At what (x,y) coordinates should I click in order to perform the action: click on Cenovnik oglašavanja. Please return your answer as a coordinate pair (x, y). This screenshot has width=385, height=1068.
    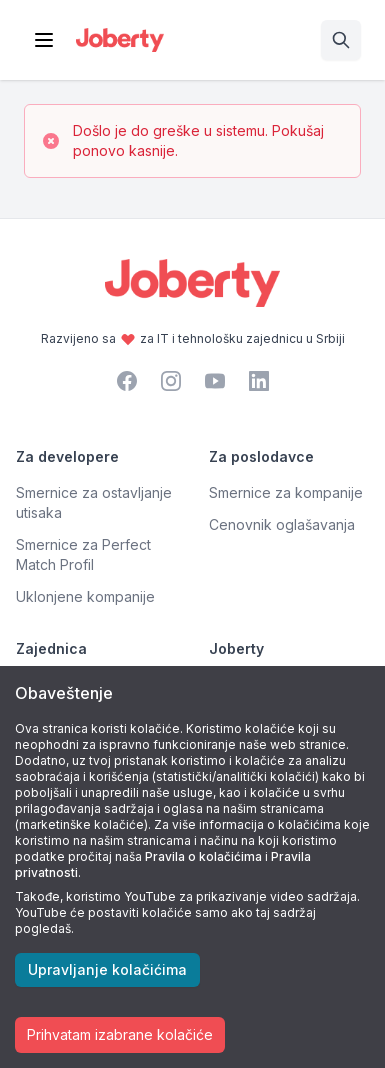
    Looking at the image, I should click on (282, 524).